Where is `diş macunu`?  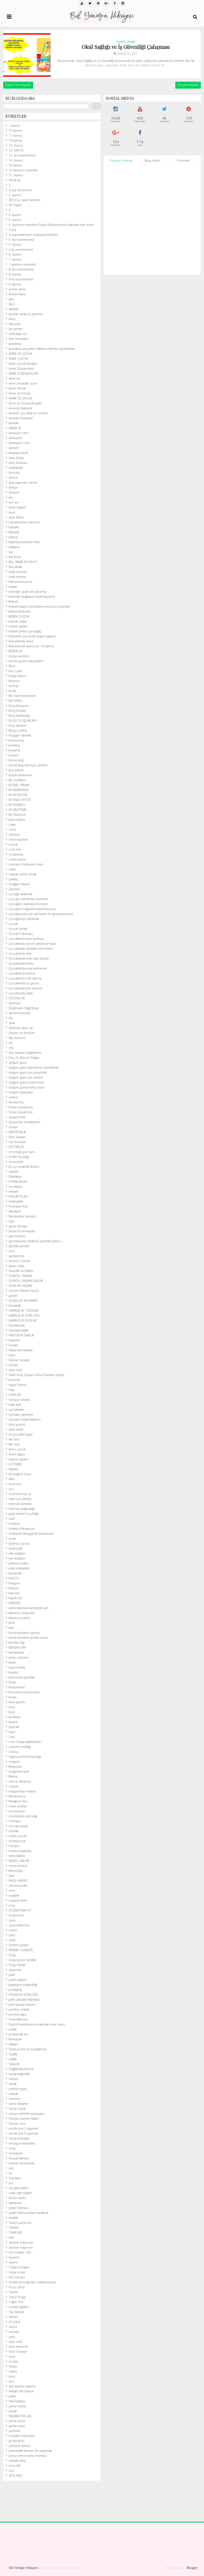
diş macunu is located at coordinates (17, 1038).